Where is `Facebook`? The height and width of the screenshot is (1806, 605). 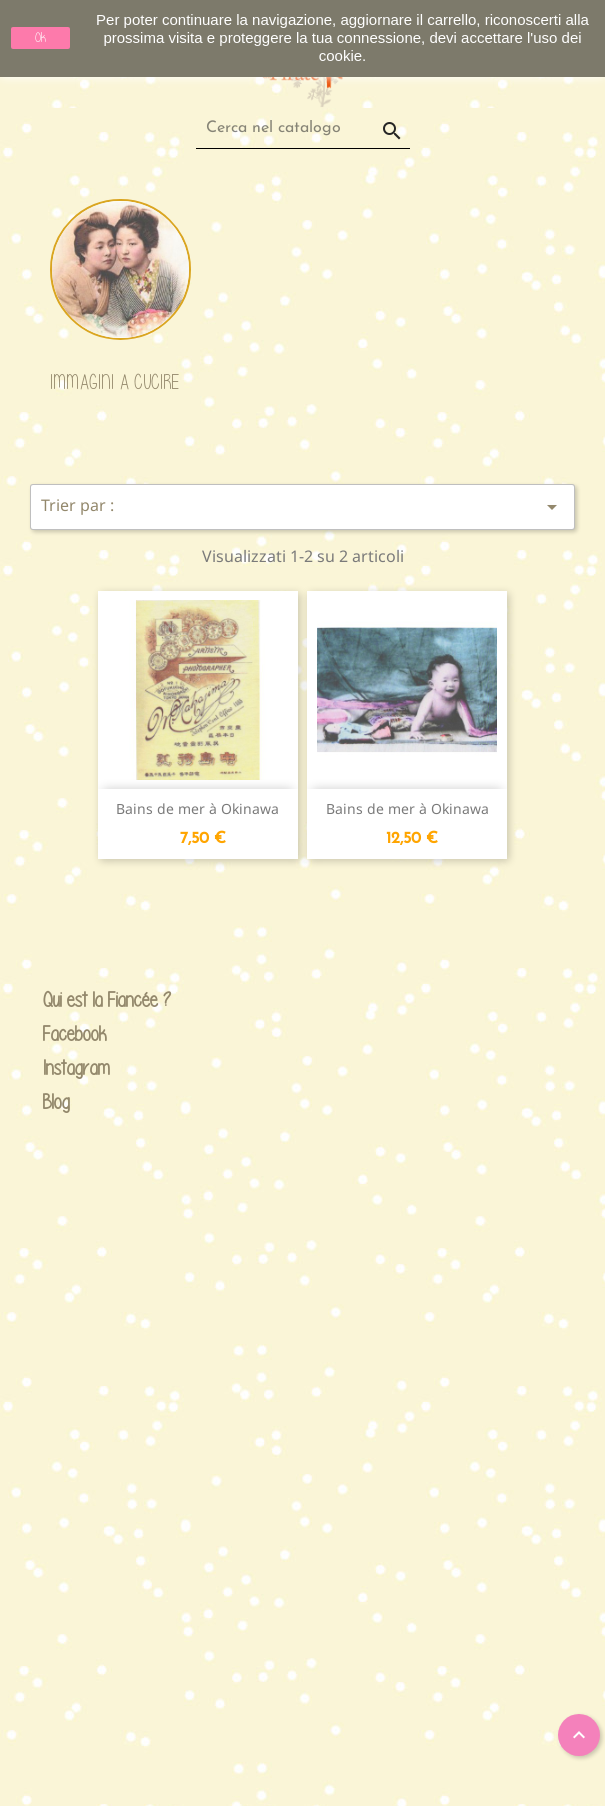 Facebook is located at coordinates (59, 1034).